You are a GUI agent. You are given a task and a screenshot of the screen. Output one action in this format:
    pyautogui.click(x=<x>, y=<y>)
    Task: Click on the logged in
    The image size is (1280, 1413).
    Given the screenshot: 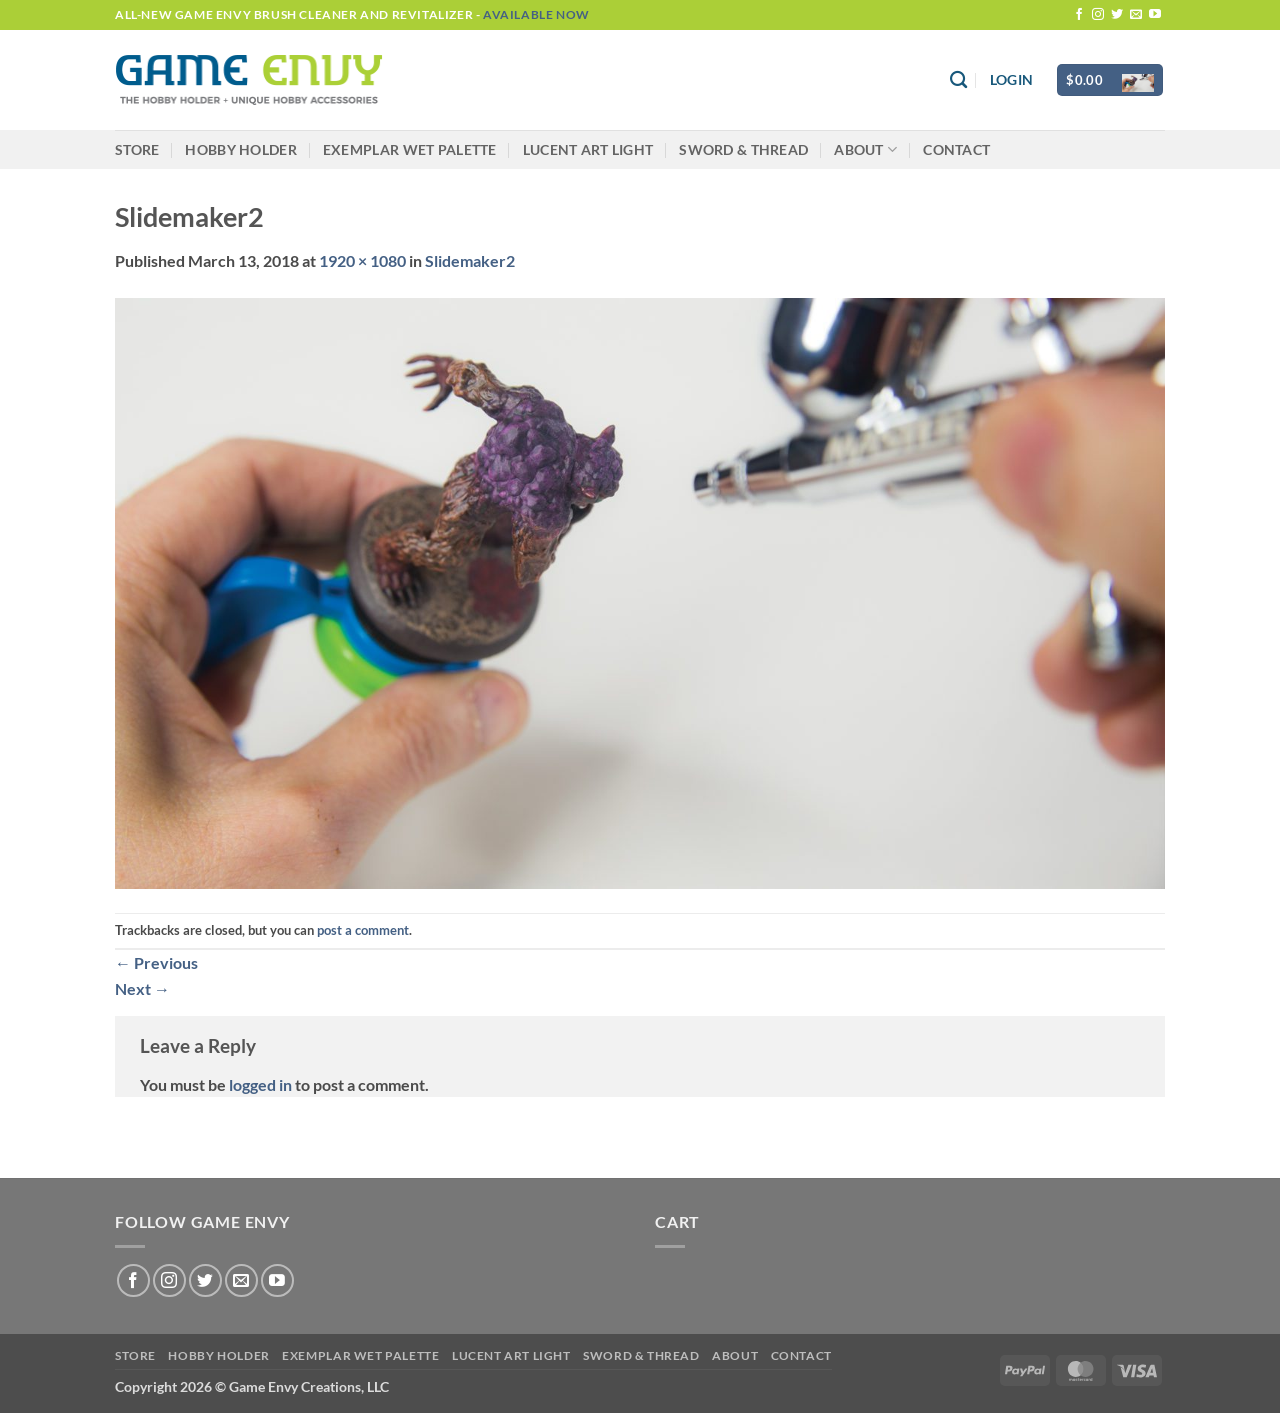 What is the action you would take?
    pyautogui.click(x=260, y=1084)
    